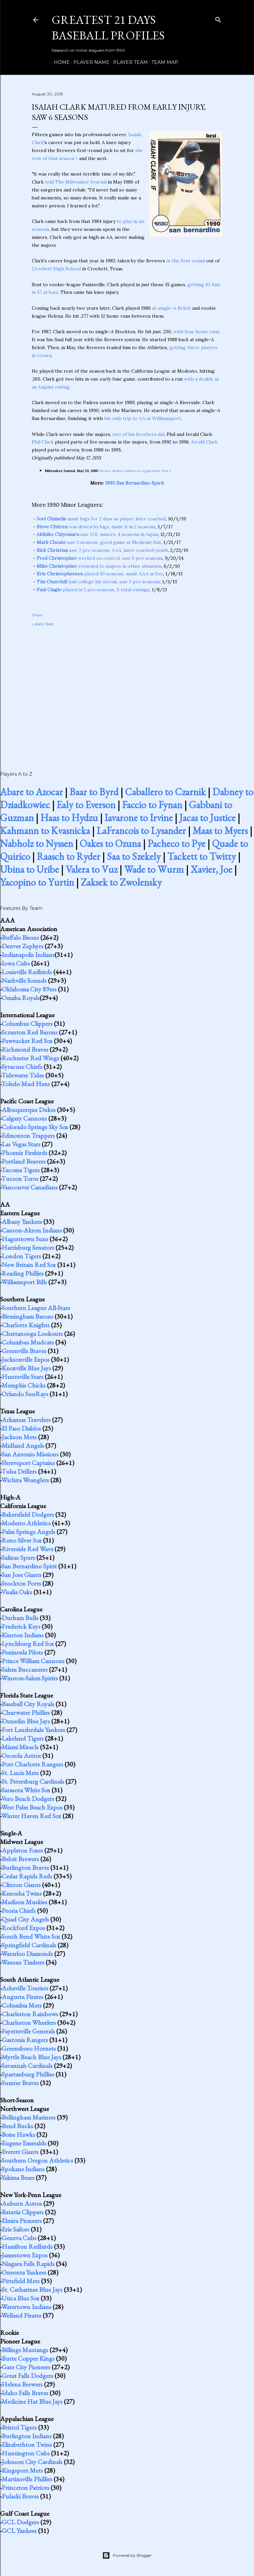  I want to click on Augusta Pirates, so click(22, 1996).